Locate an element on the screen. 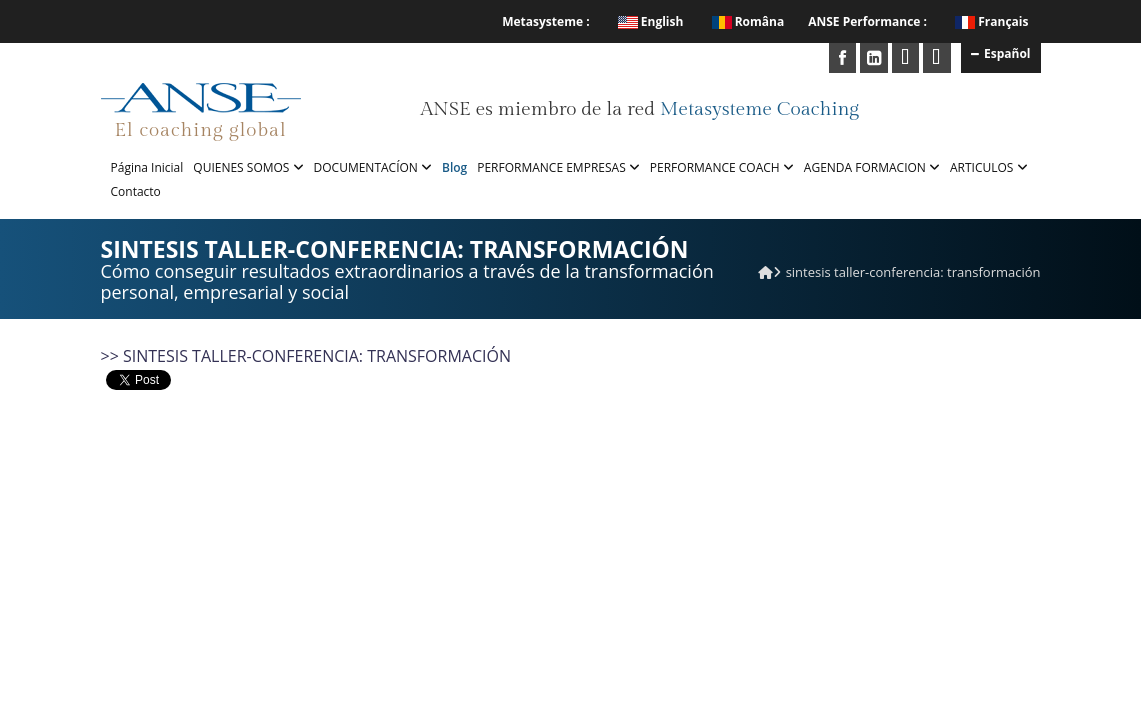 Image resolution: width=1141 pixels, height=720 pixels. ARTICULOS is located at coordinates (989, 167).